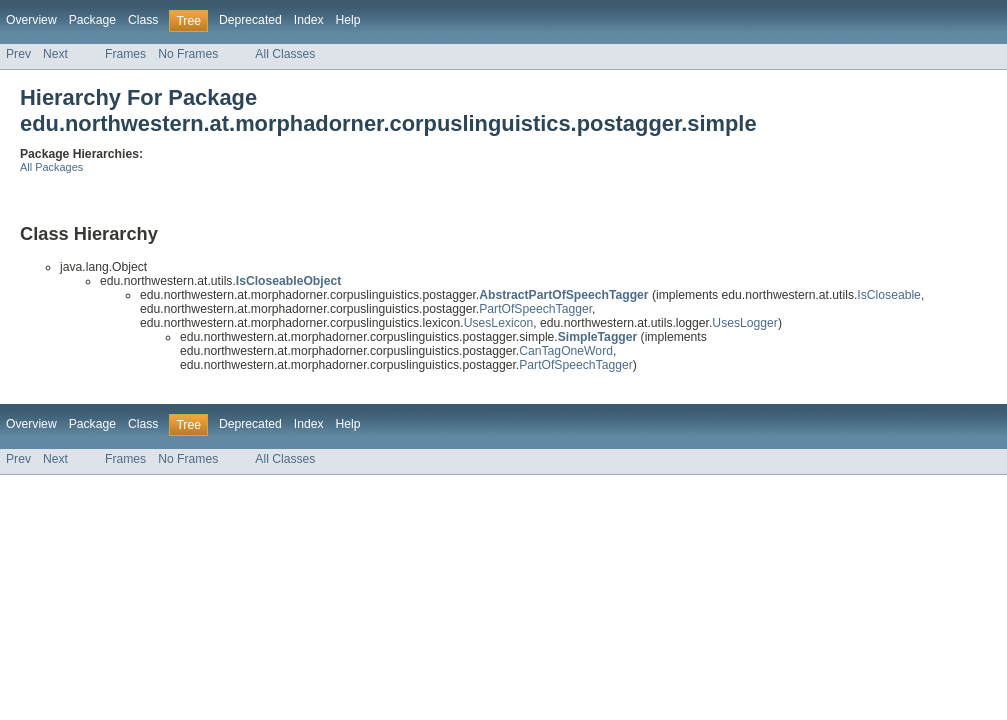 The width and height of the screenshot is (1007, 720). What do you see at coordinates (745, 323) in the screenshot?
I see `UsesLogger` at bounding box center [745, 323].